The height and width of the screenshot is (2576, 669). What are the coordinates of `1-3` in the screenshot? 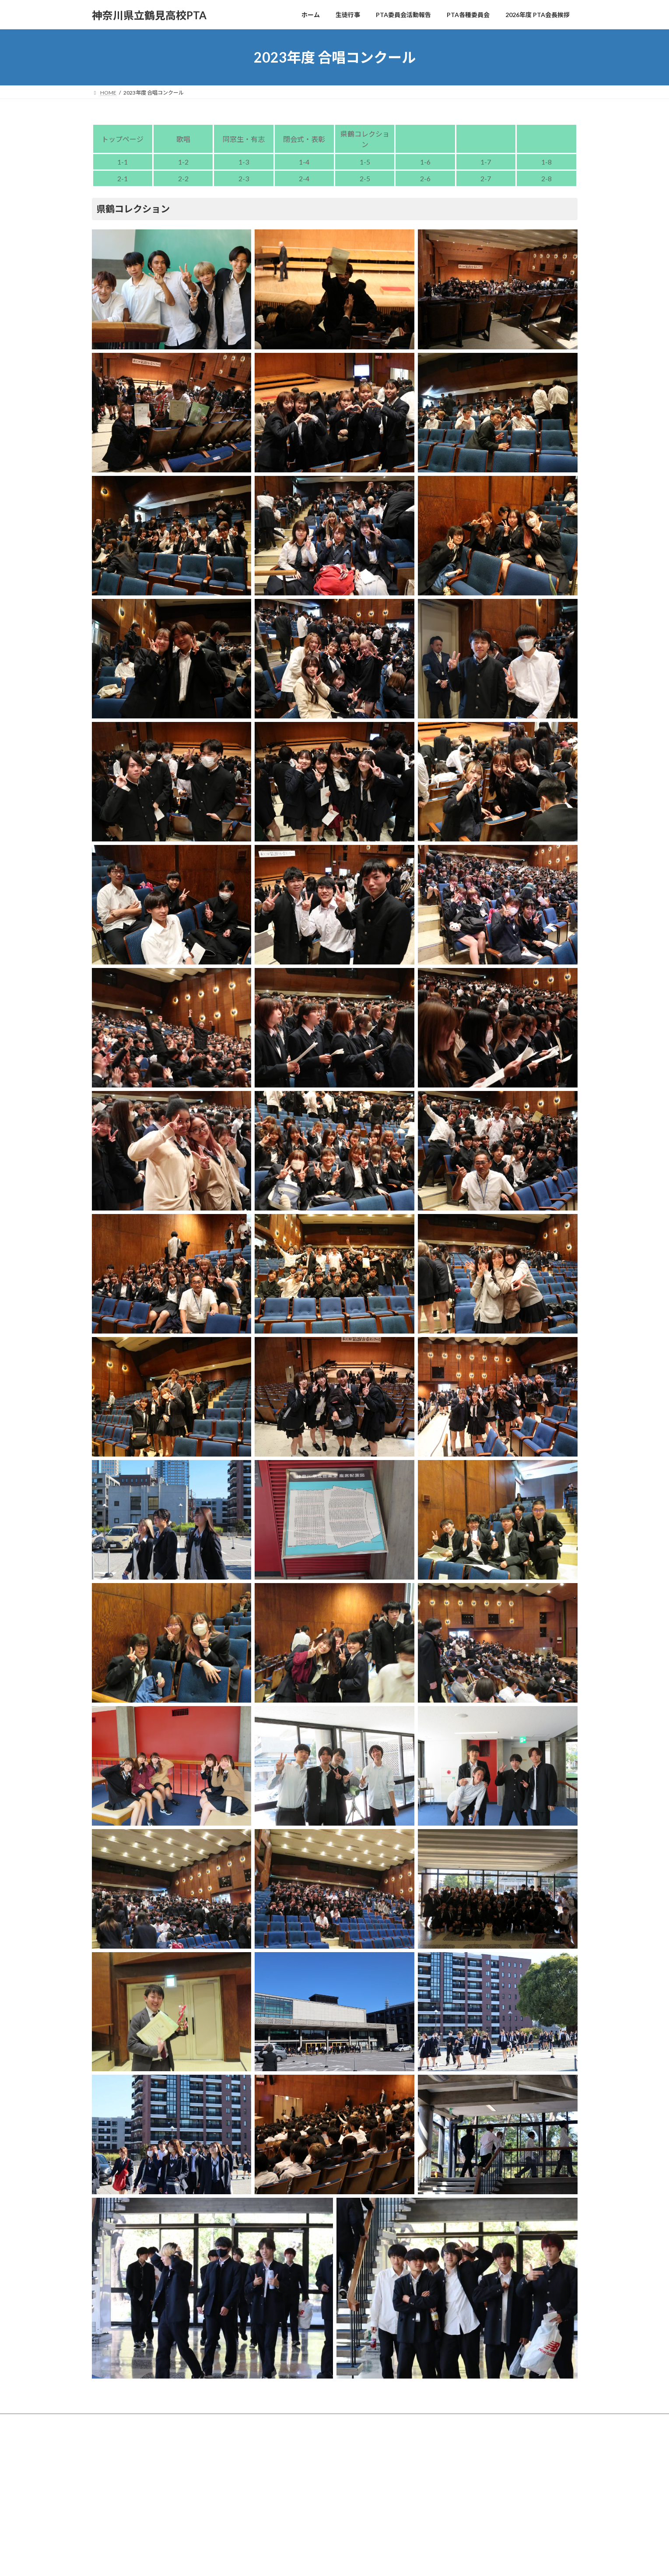 It's located at (243, 162).